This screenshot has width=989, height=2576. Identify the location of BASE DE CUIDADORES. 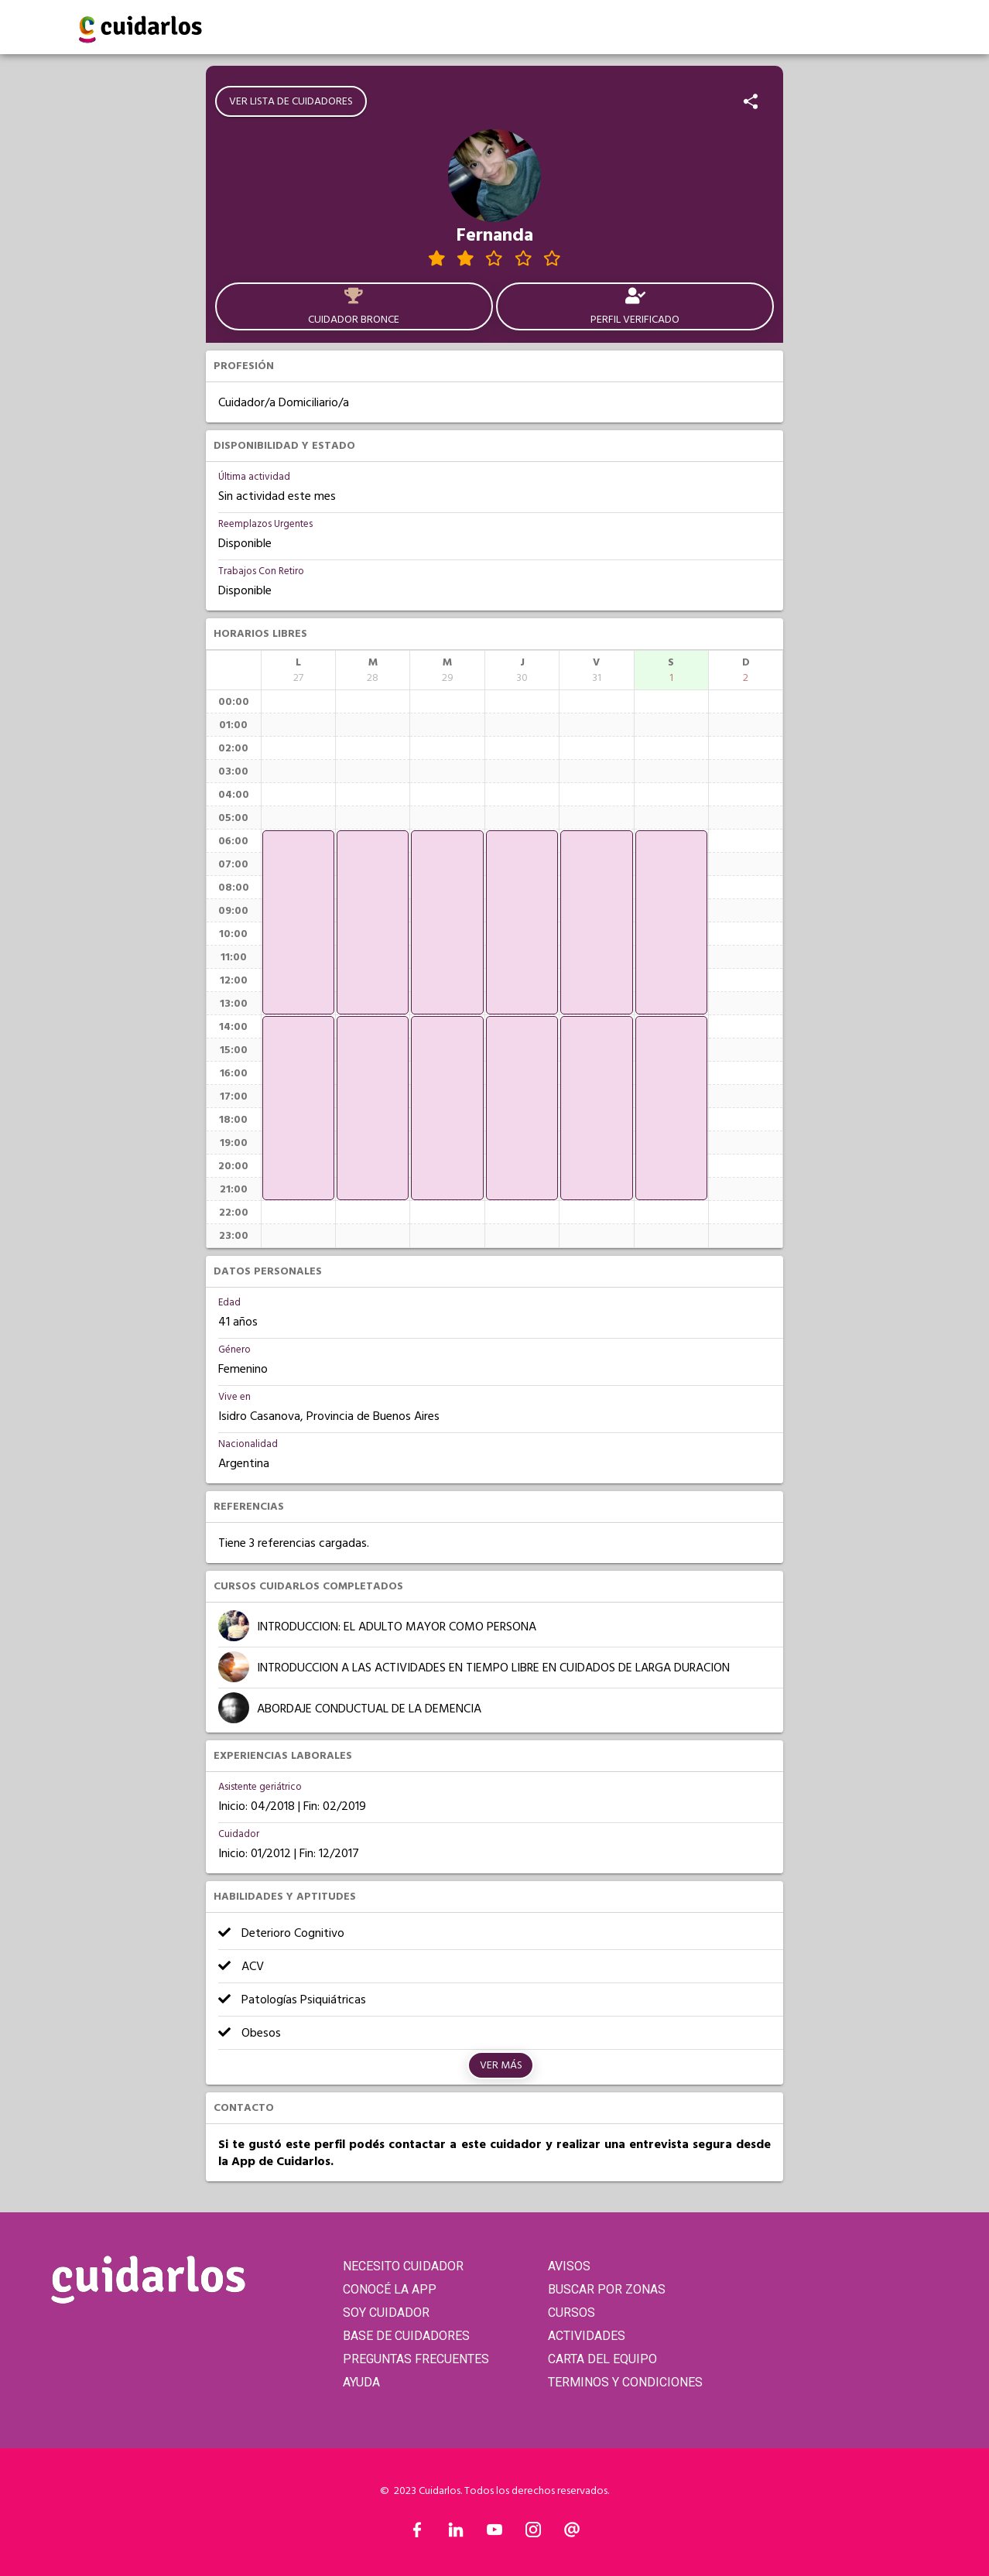
(406, 2335).